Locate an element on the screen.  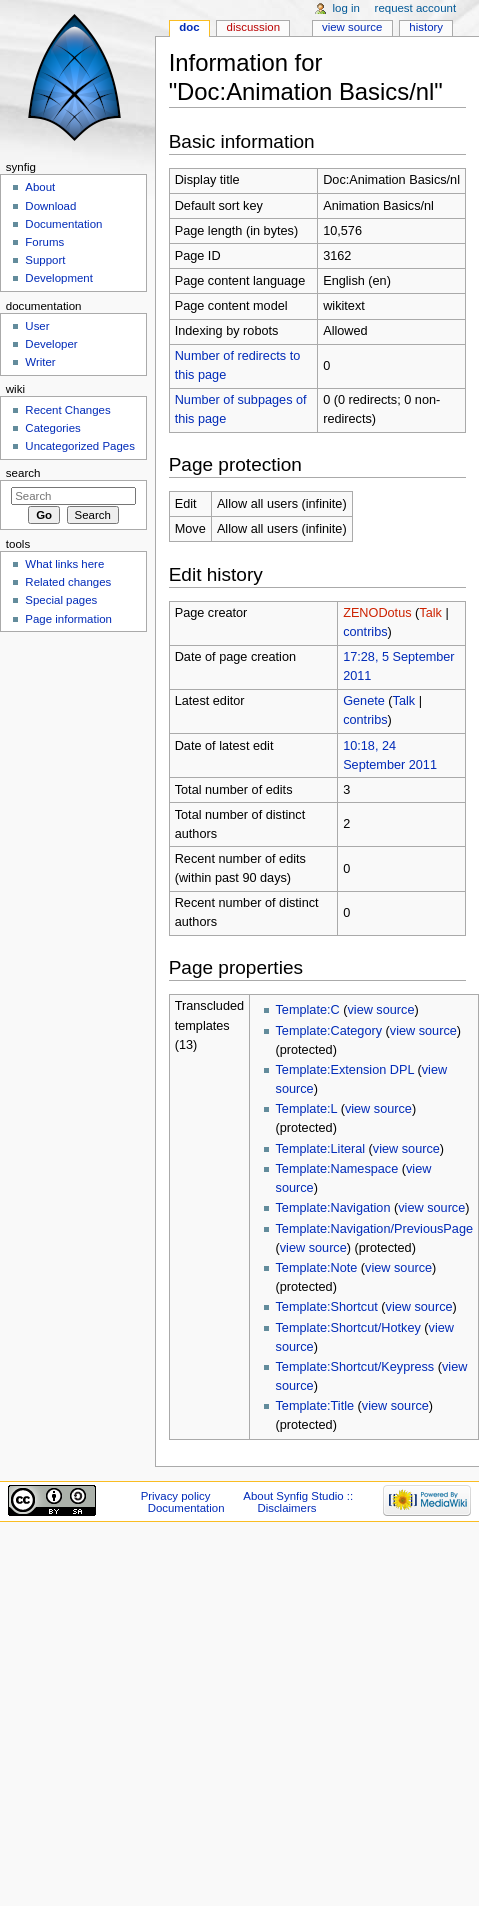
Template:Shortcut/Hotkey is located at coordinates (348, 1328).